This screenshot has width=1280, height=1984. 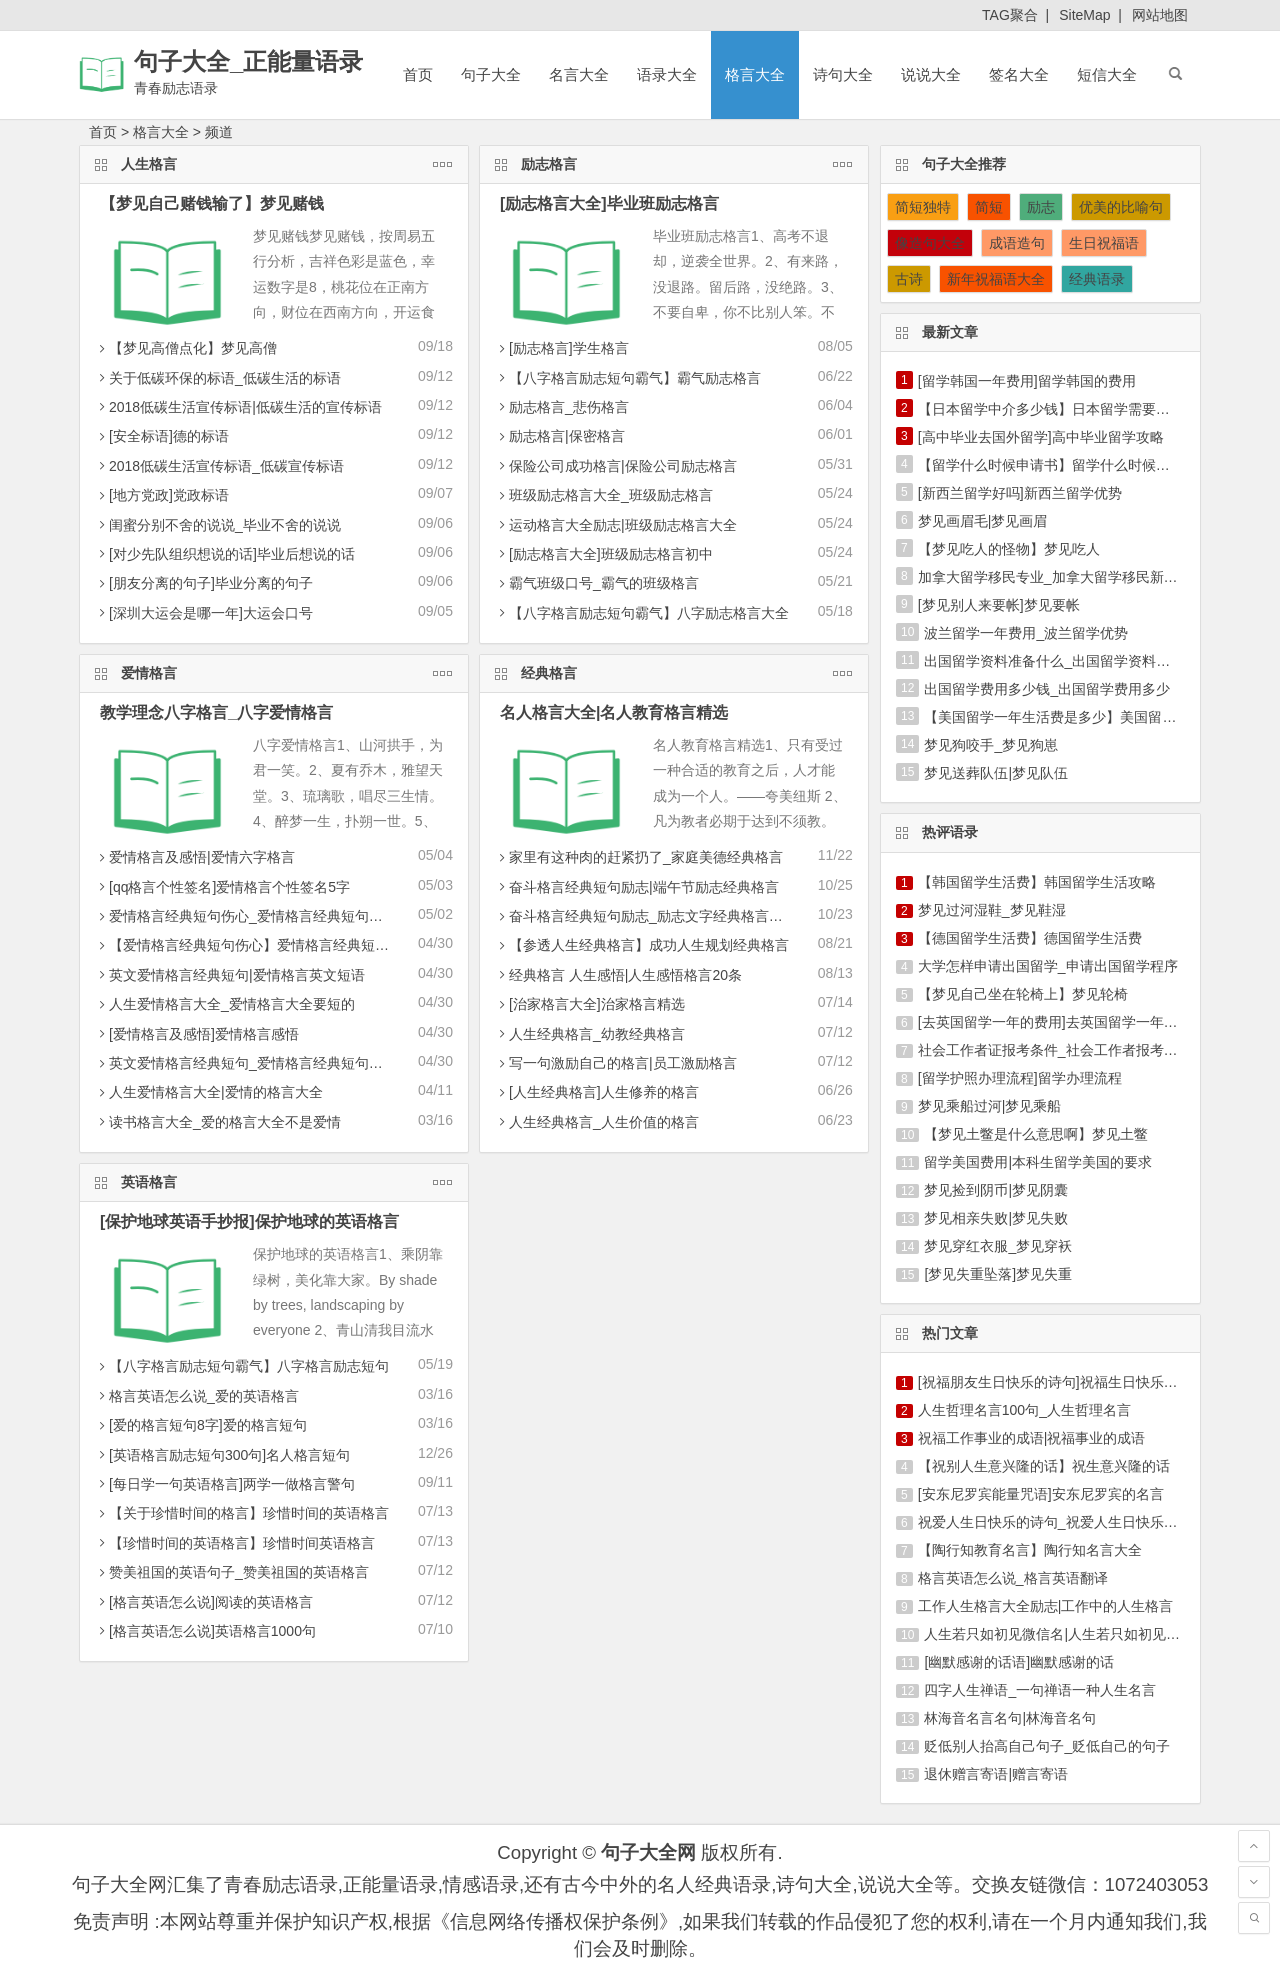 I want to click on 【祝别人生意兴隆的话】祝生意兴隆的话, so click(x=1044, y=1466).